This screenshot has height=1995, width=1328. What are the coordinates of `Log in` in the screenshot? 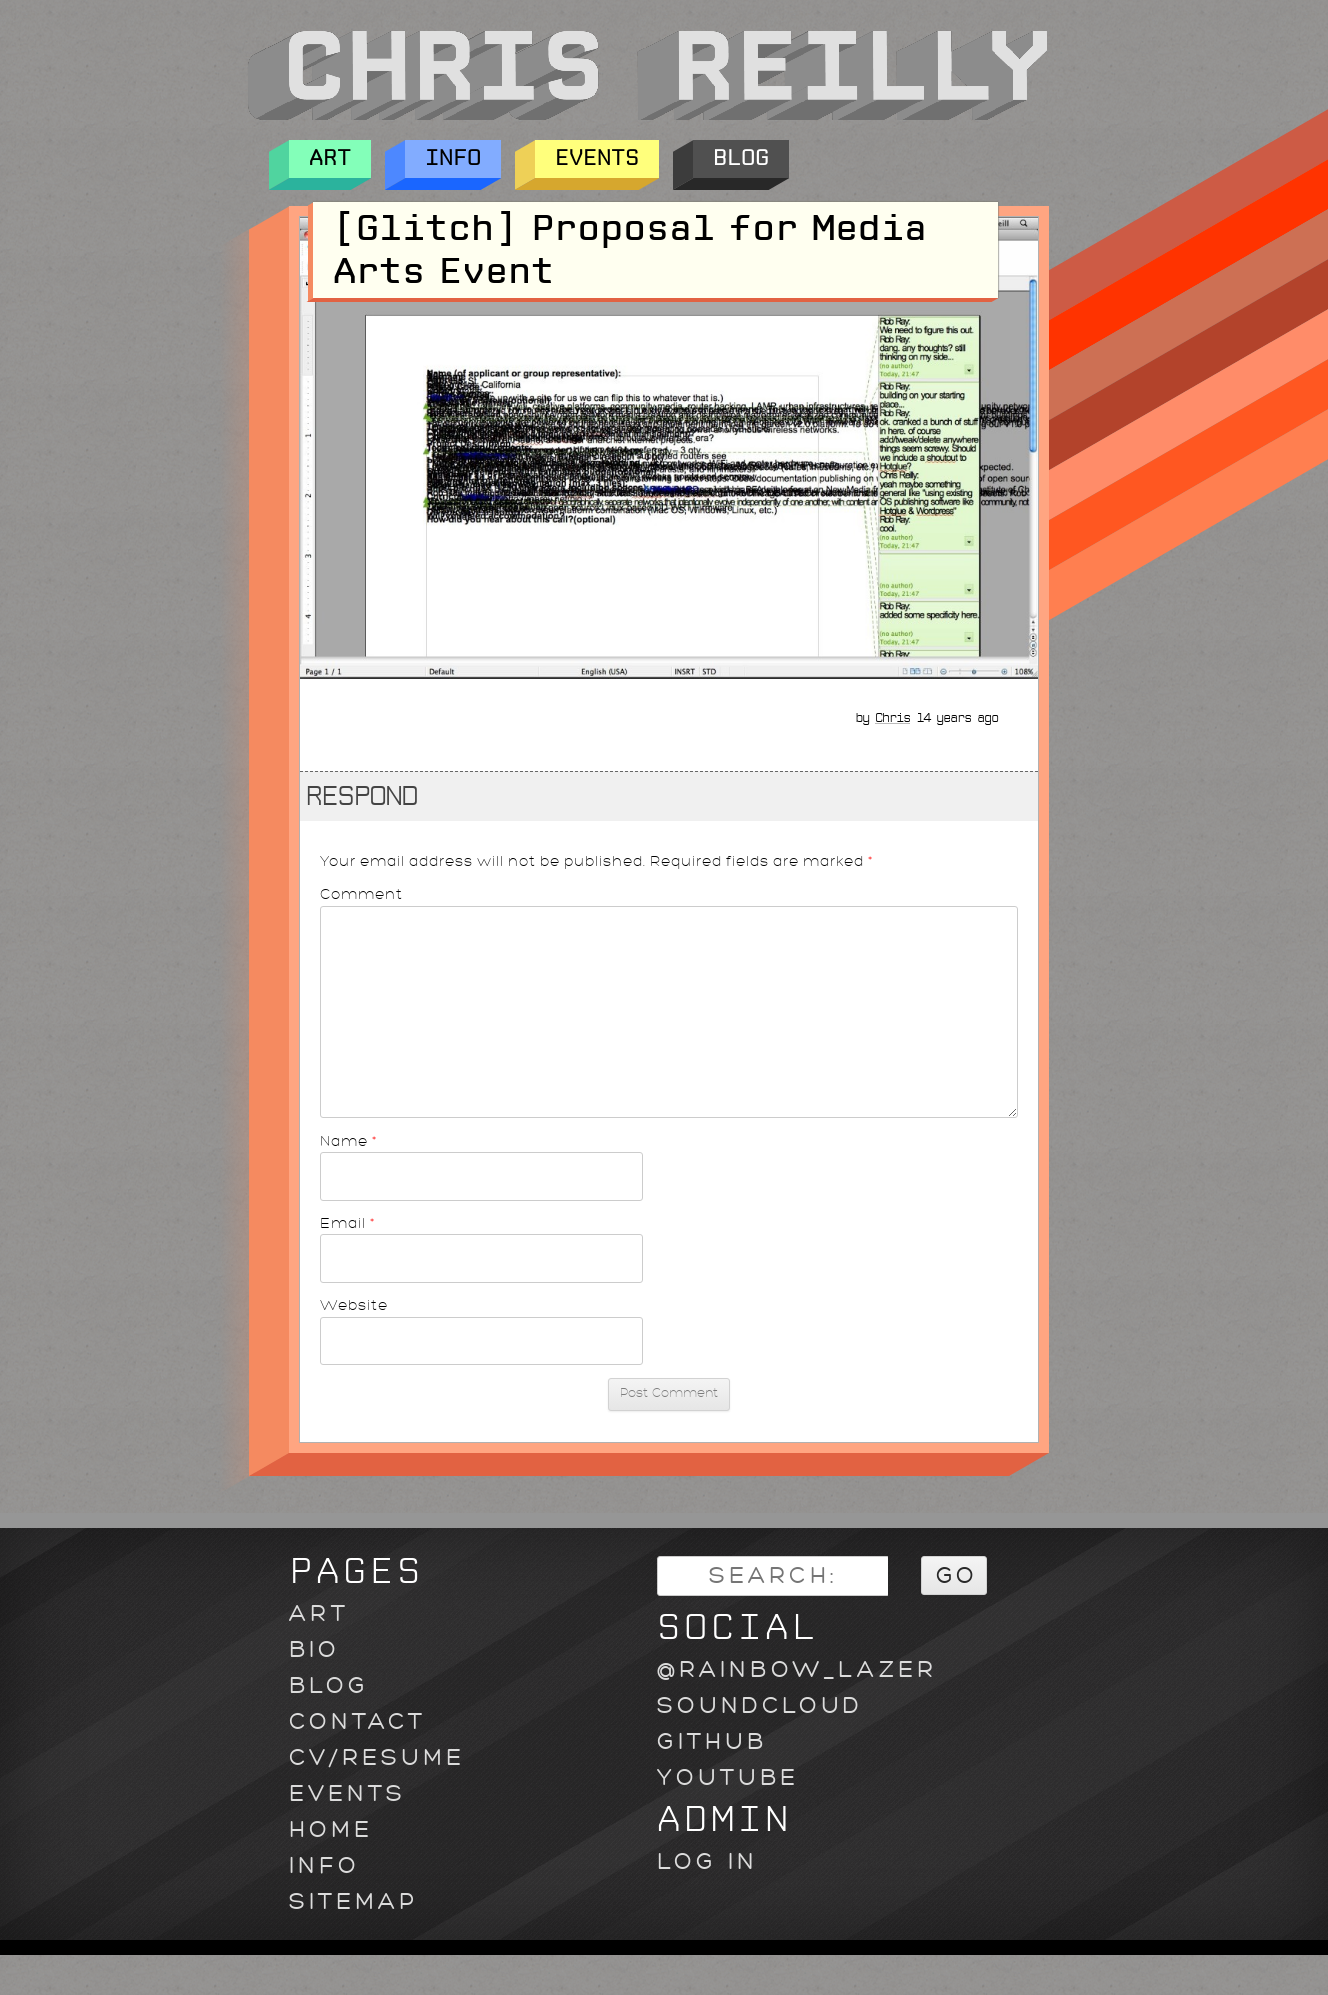 It's located at (707, 1861).